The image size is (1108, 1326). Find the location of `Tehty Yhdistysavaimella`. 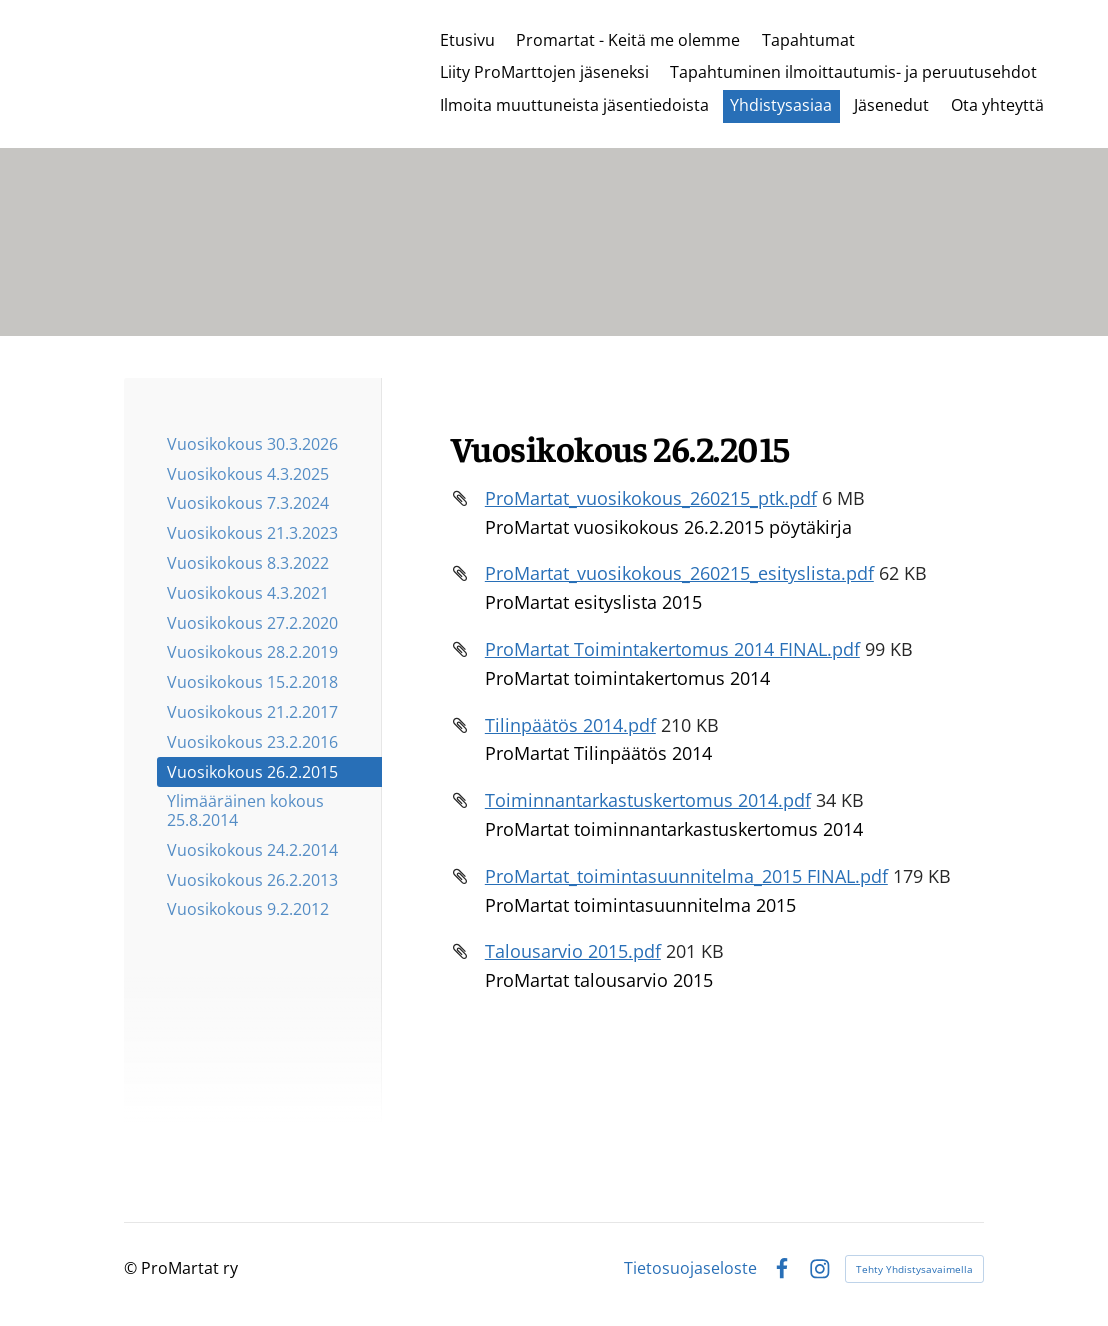

Tehty Yhdistysavaimella is located at coordinates (914, 1269).